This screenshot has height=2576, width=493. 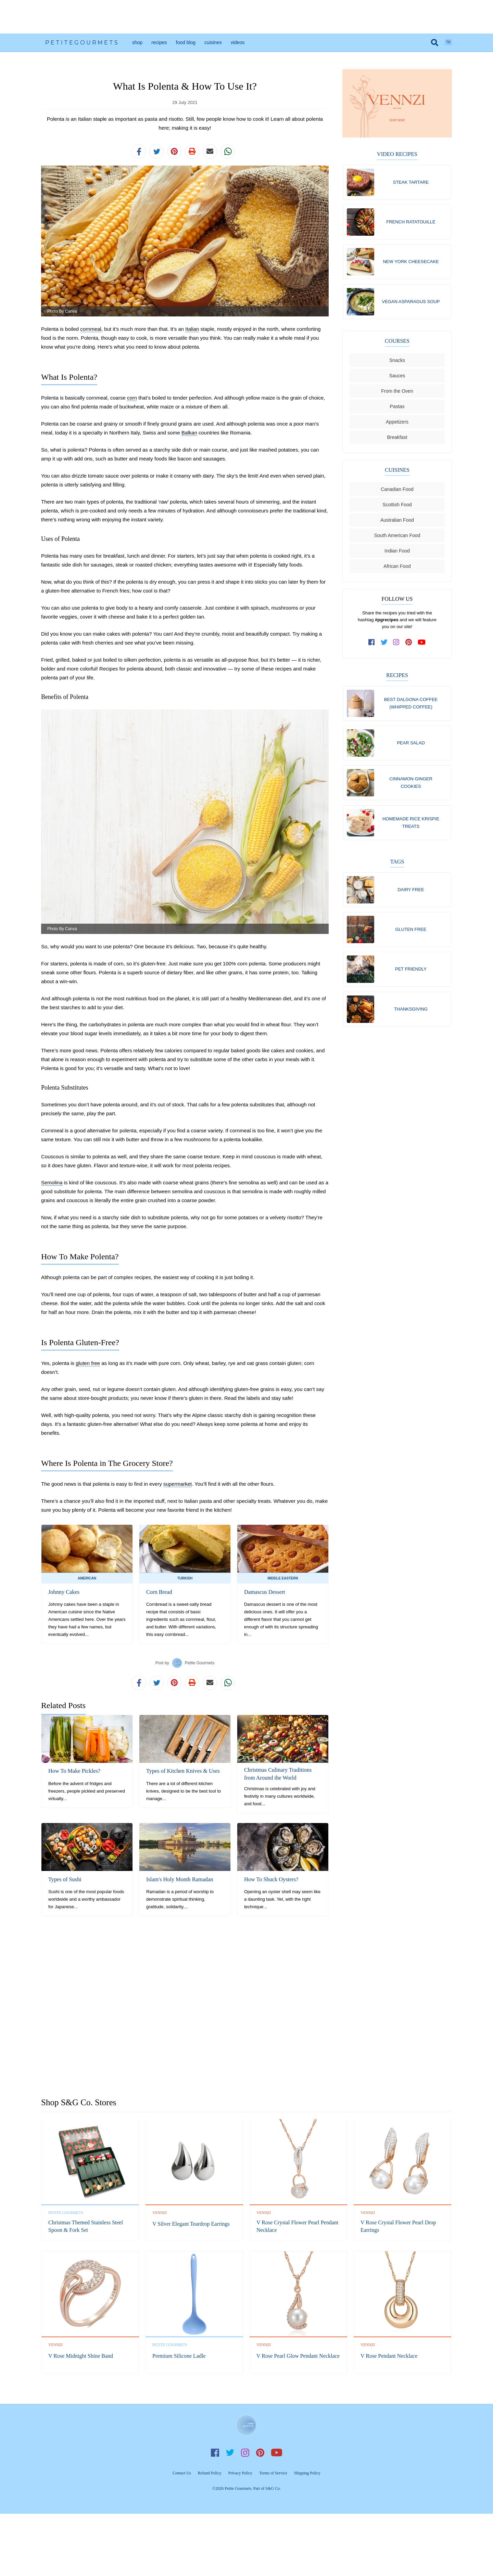 What do you see at coordinates (245, 2452) in the screenshot?
I see `Instagram [follow us on instagram]` at bounding box center [245, 2452].